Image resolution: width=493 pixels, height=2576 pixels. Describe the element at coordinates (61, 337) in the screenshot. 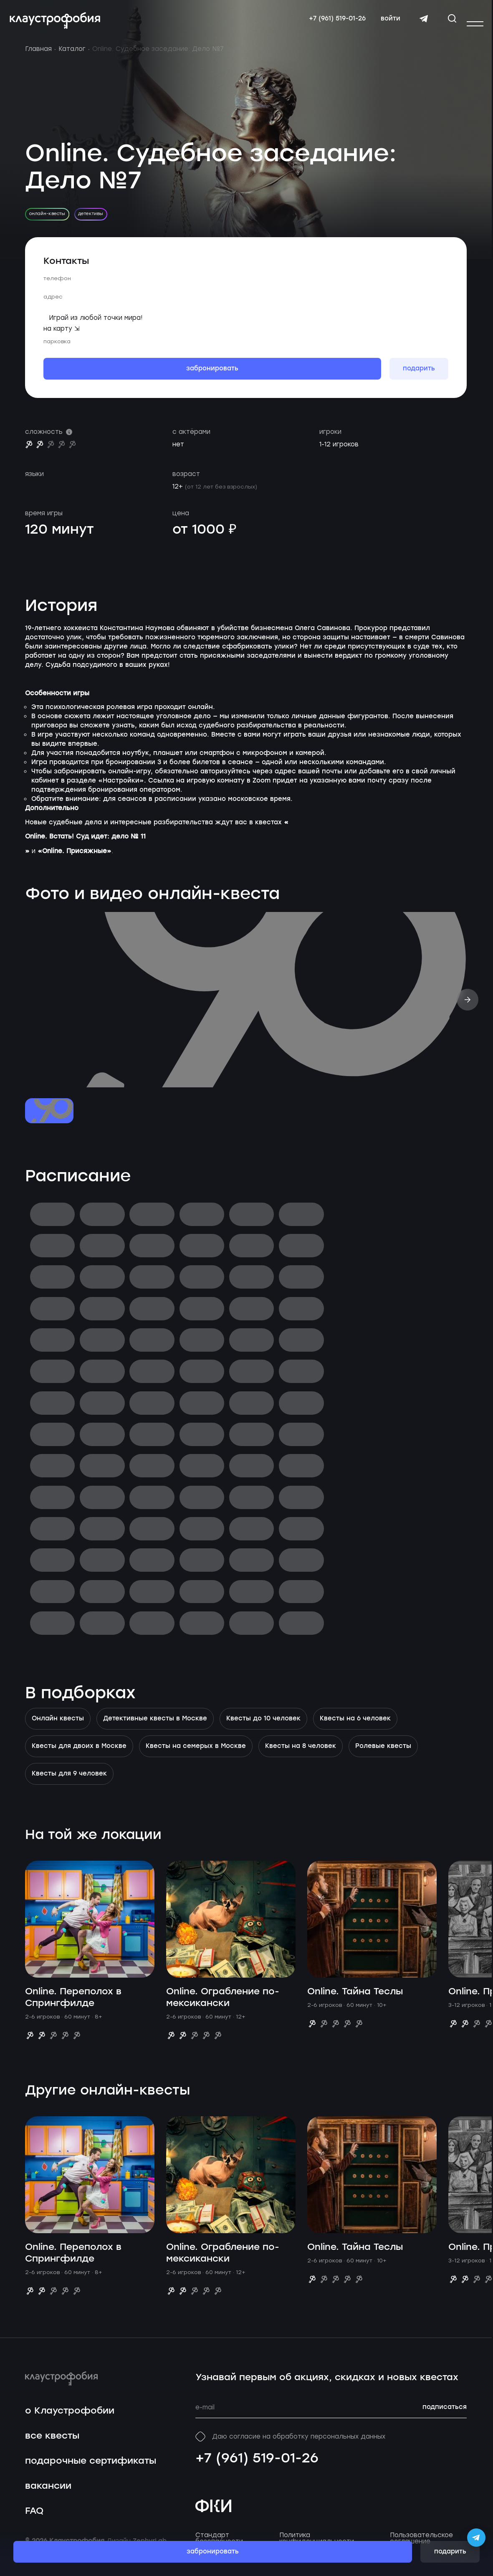

I see `на карту ⇲` at that location.